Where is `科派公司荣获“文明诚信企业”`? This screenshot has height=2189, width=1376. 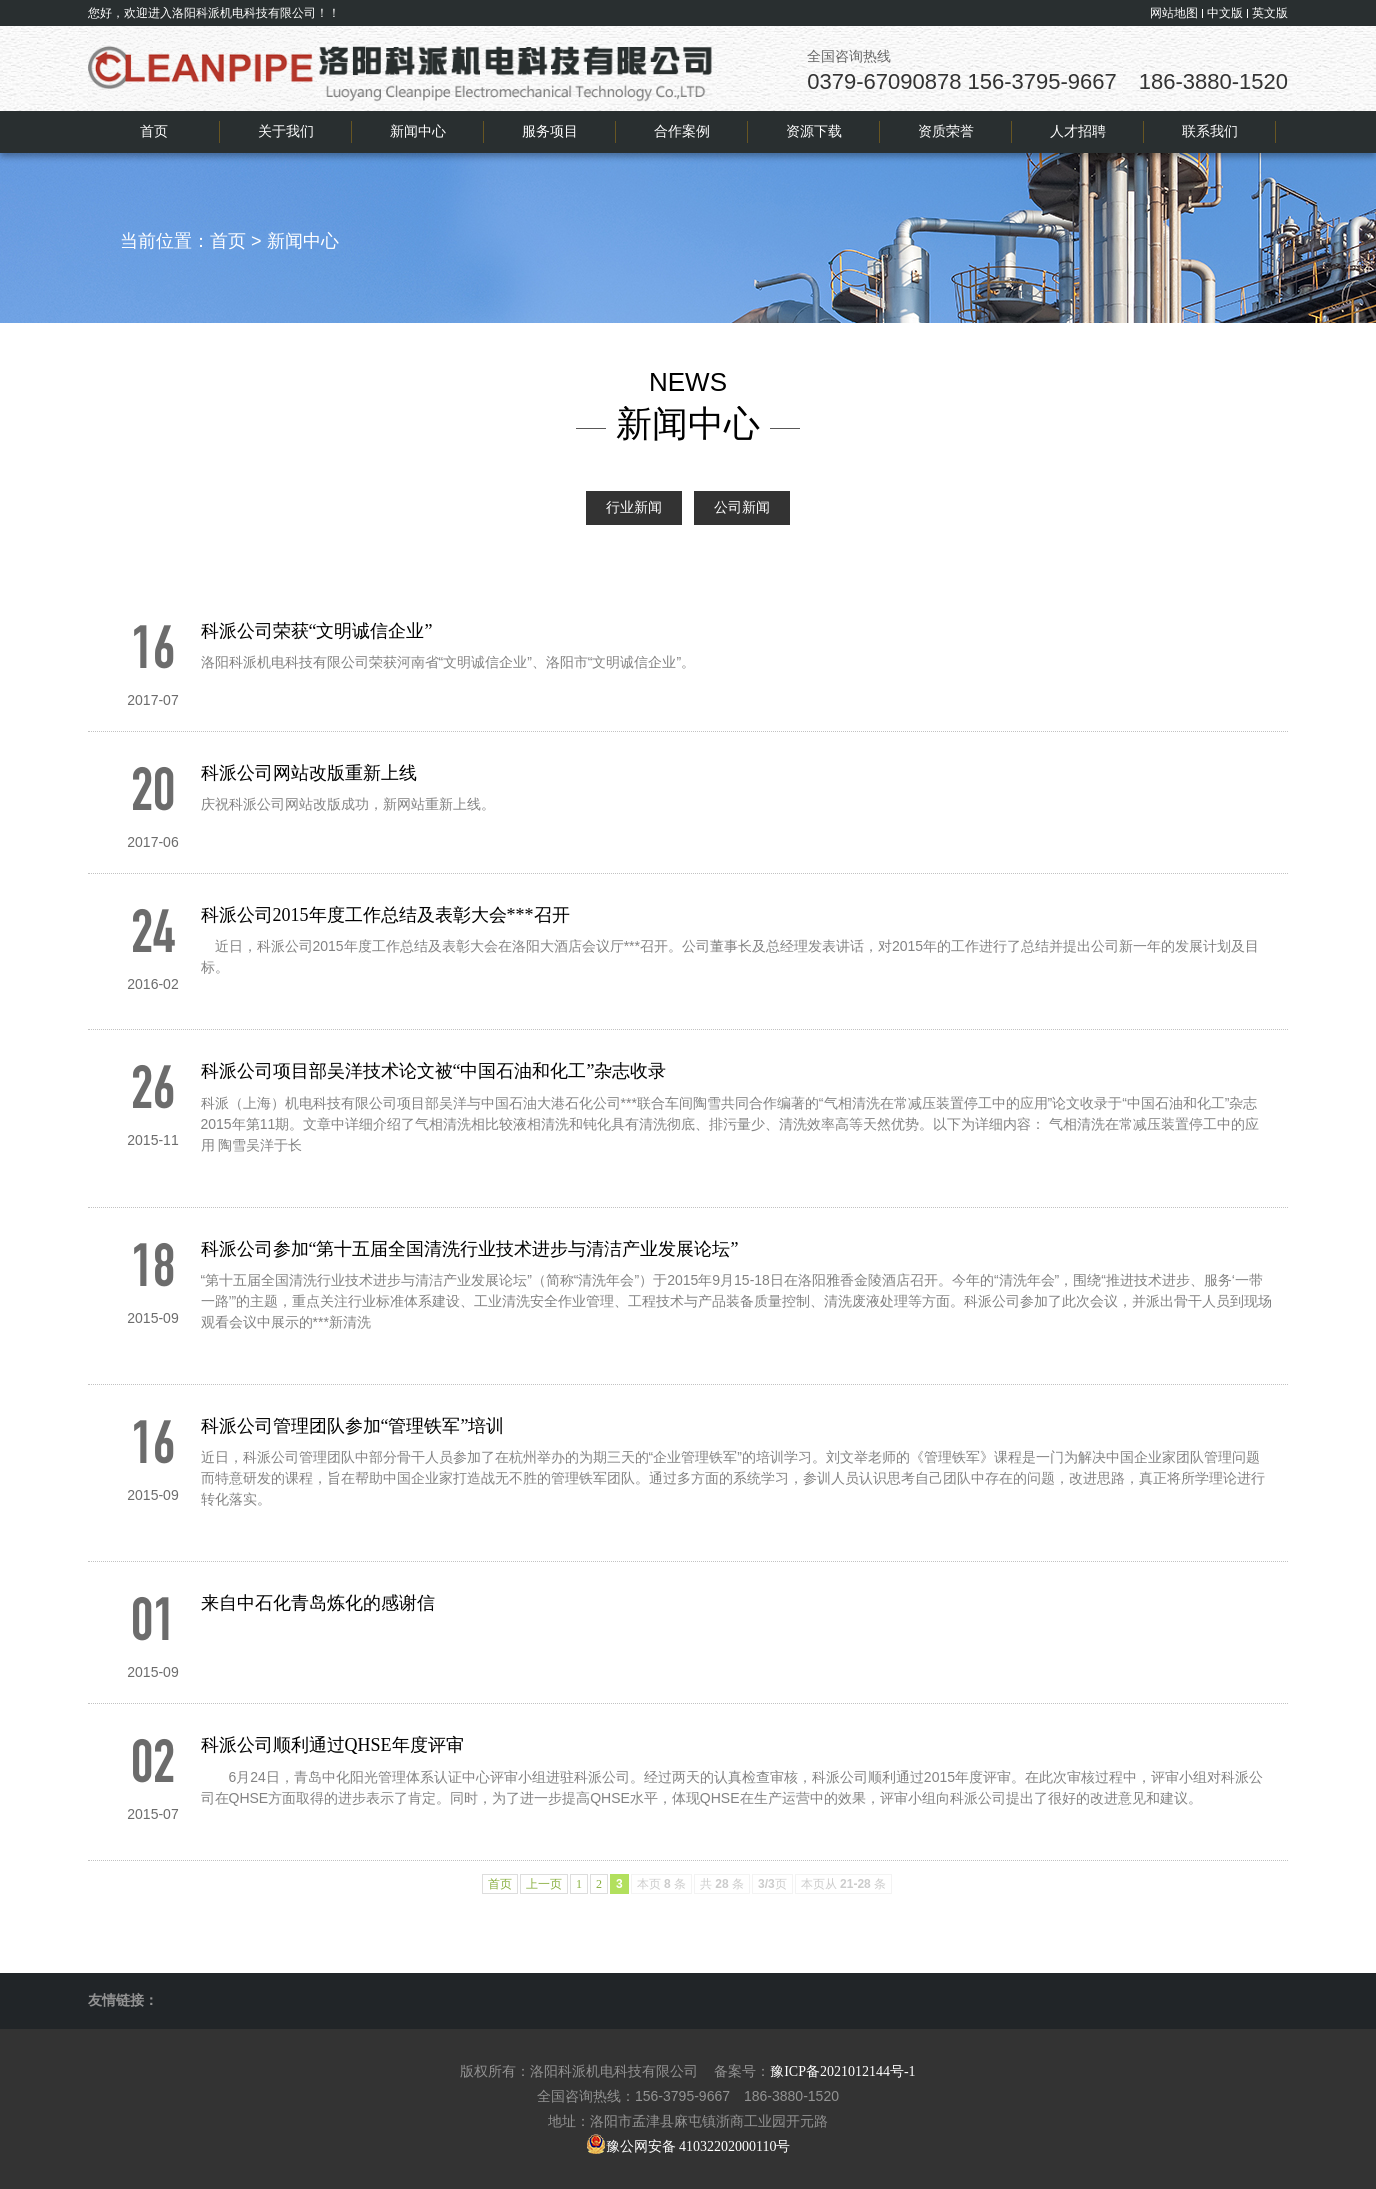
科派公司荣获“文明诚信企业” is located at coordinates (317, 631).